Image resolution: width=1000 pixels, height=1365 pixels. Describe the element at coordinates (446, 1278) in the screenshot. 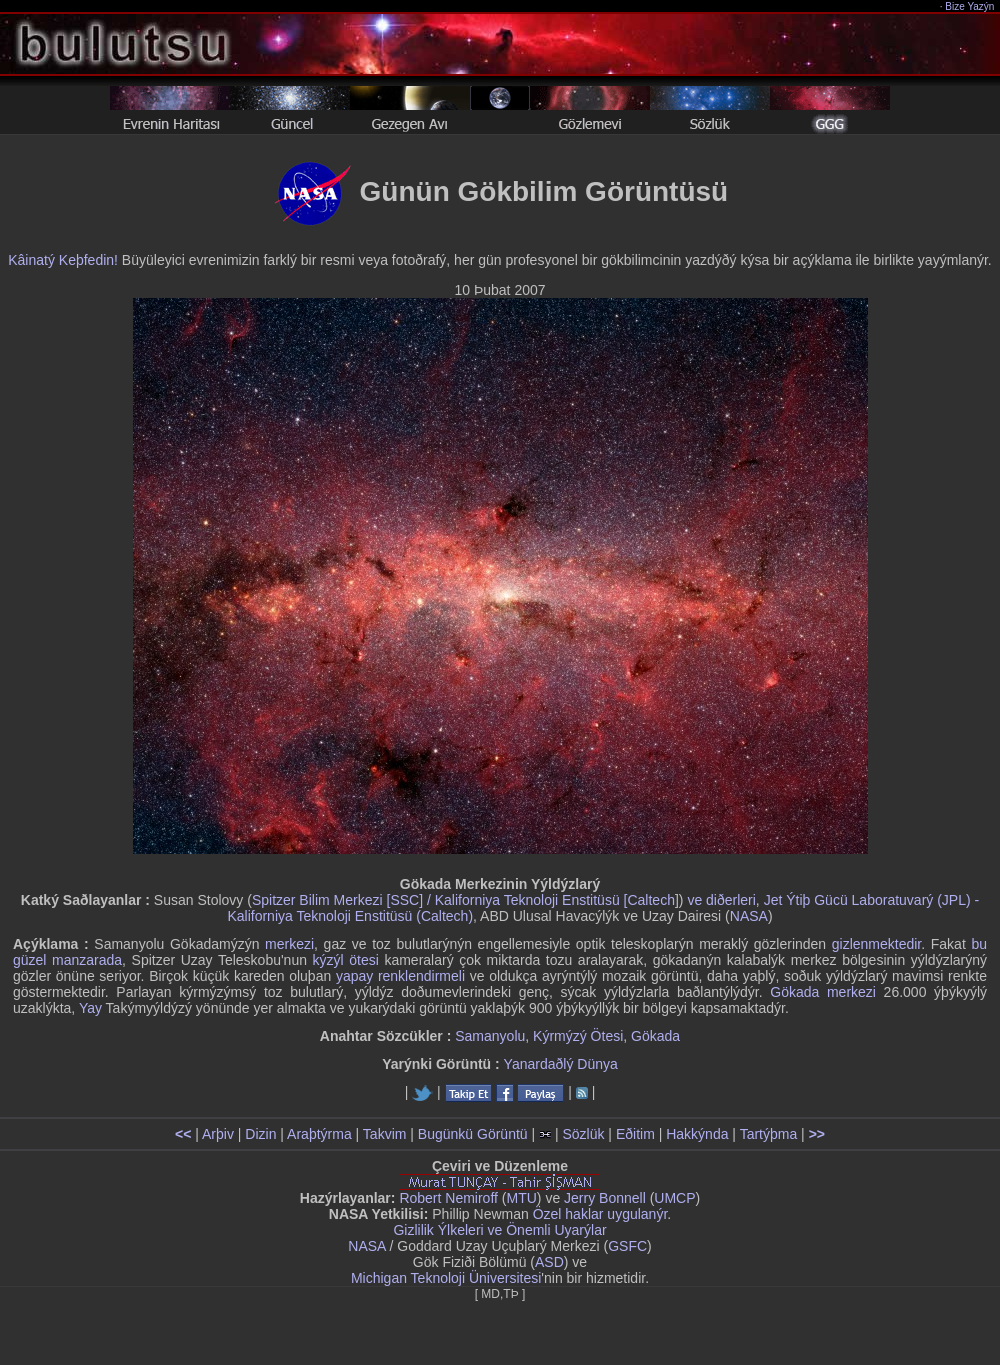

I see `Michigan Teknoloji Üniversitesi` at that location.